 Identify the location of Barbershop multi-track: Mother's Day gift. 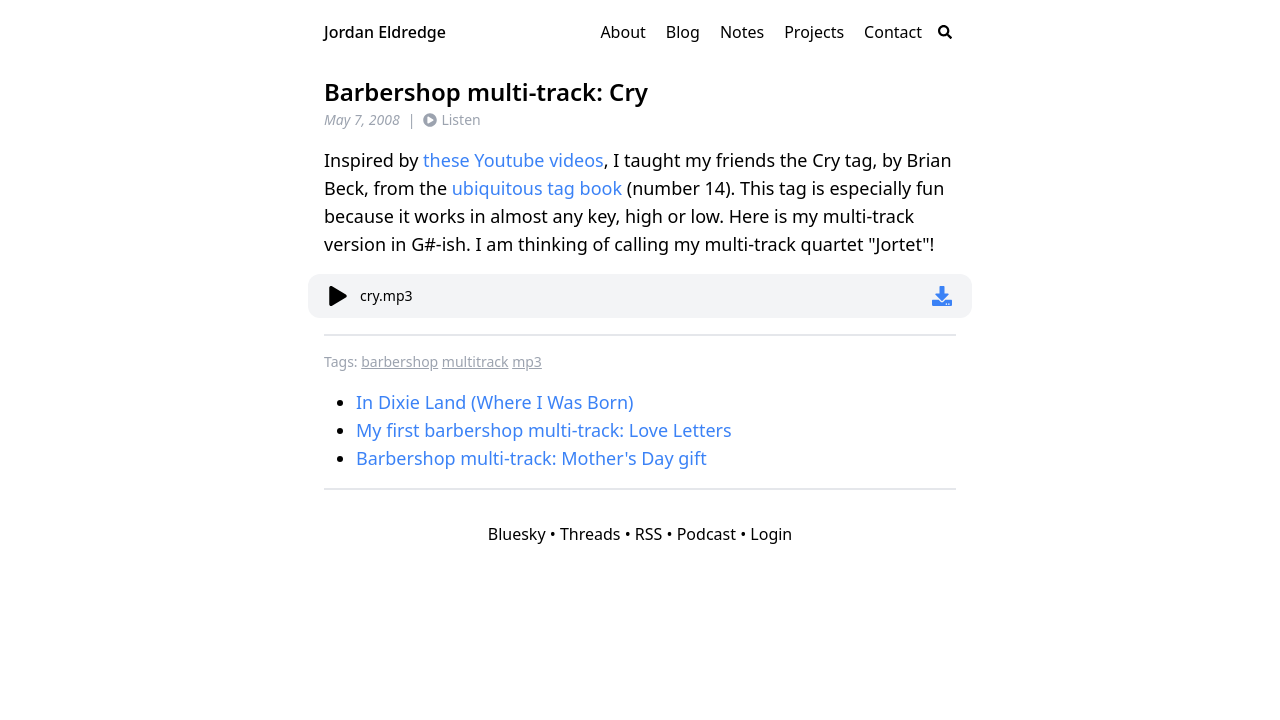
(531, 458).